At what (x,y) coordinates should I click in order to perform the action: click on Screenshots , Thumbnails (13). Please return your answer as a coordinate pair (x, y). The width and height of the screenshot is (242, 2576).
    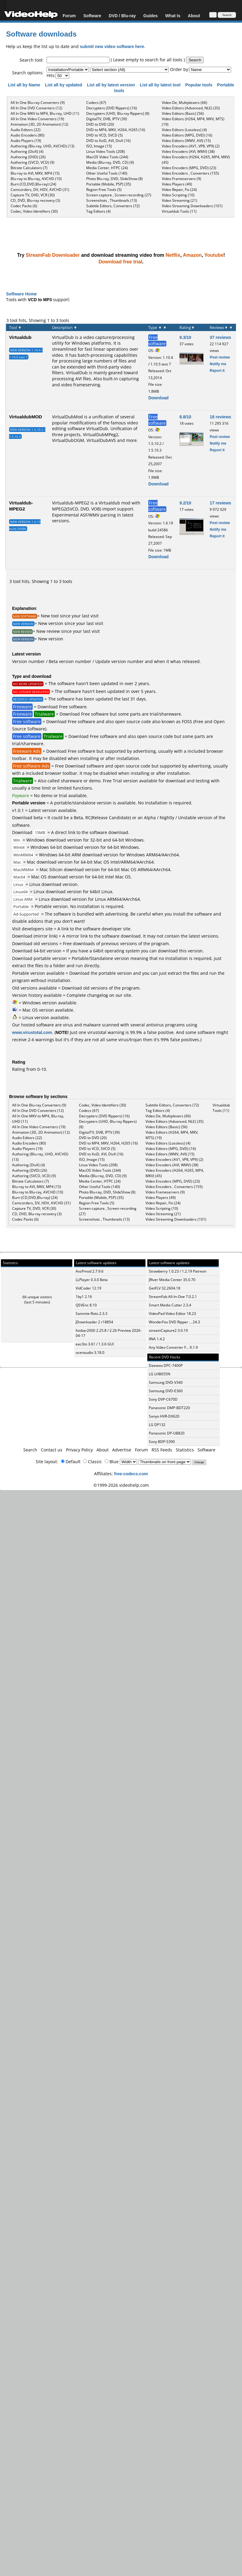
    Looking at the image, I should click on (111, 200).